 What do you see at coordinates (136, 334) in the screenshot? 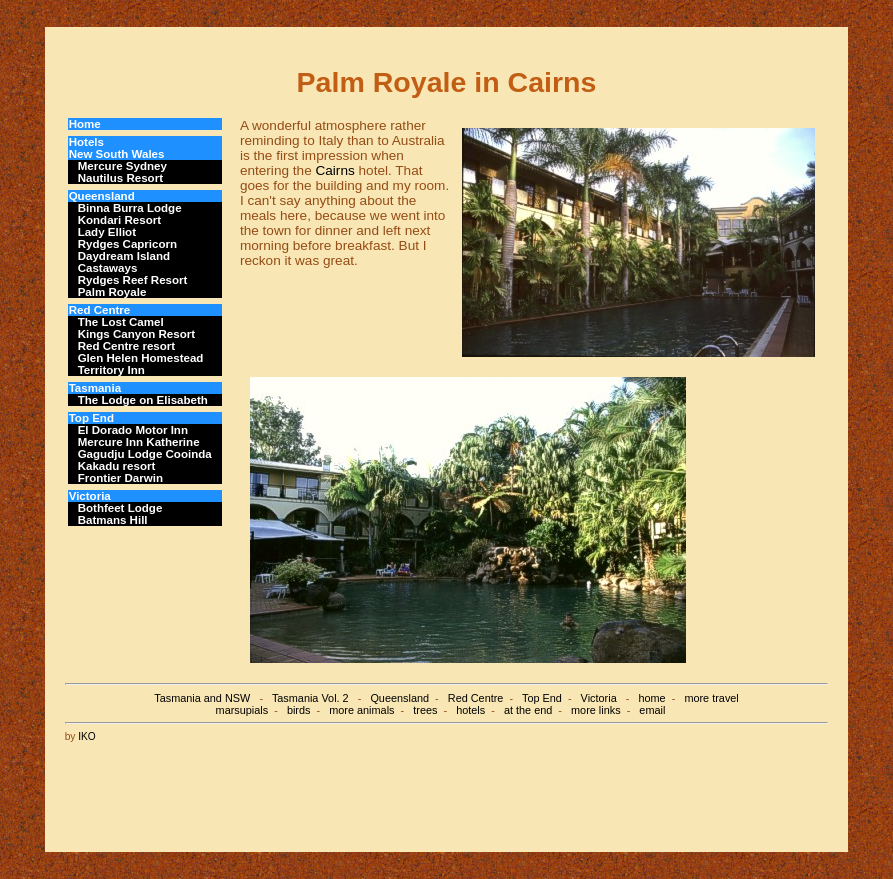
I see `Kings Canyon Resort` at bounding box center [136, 334].